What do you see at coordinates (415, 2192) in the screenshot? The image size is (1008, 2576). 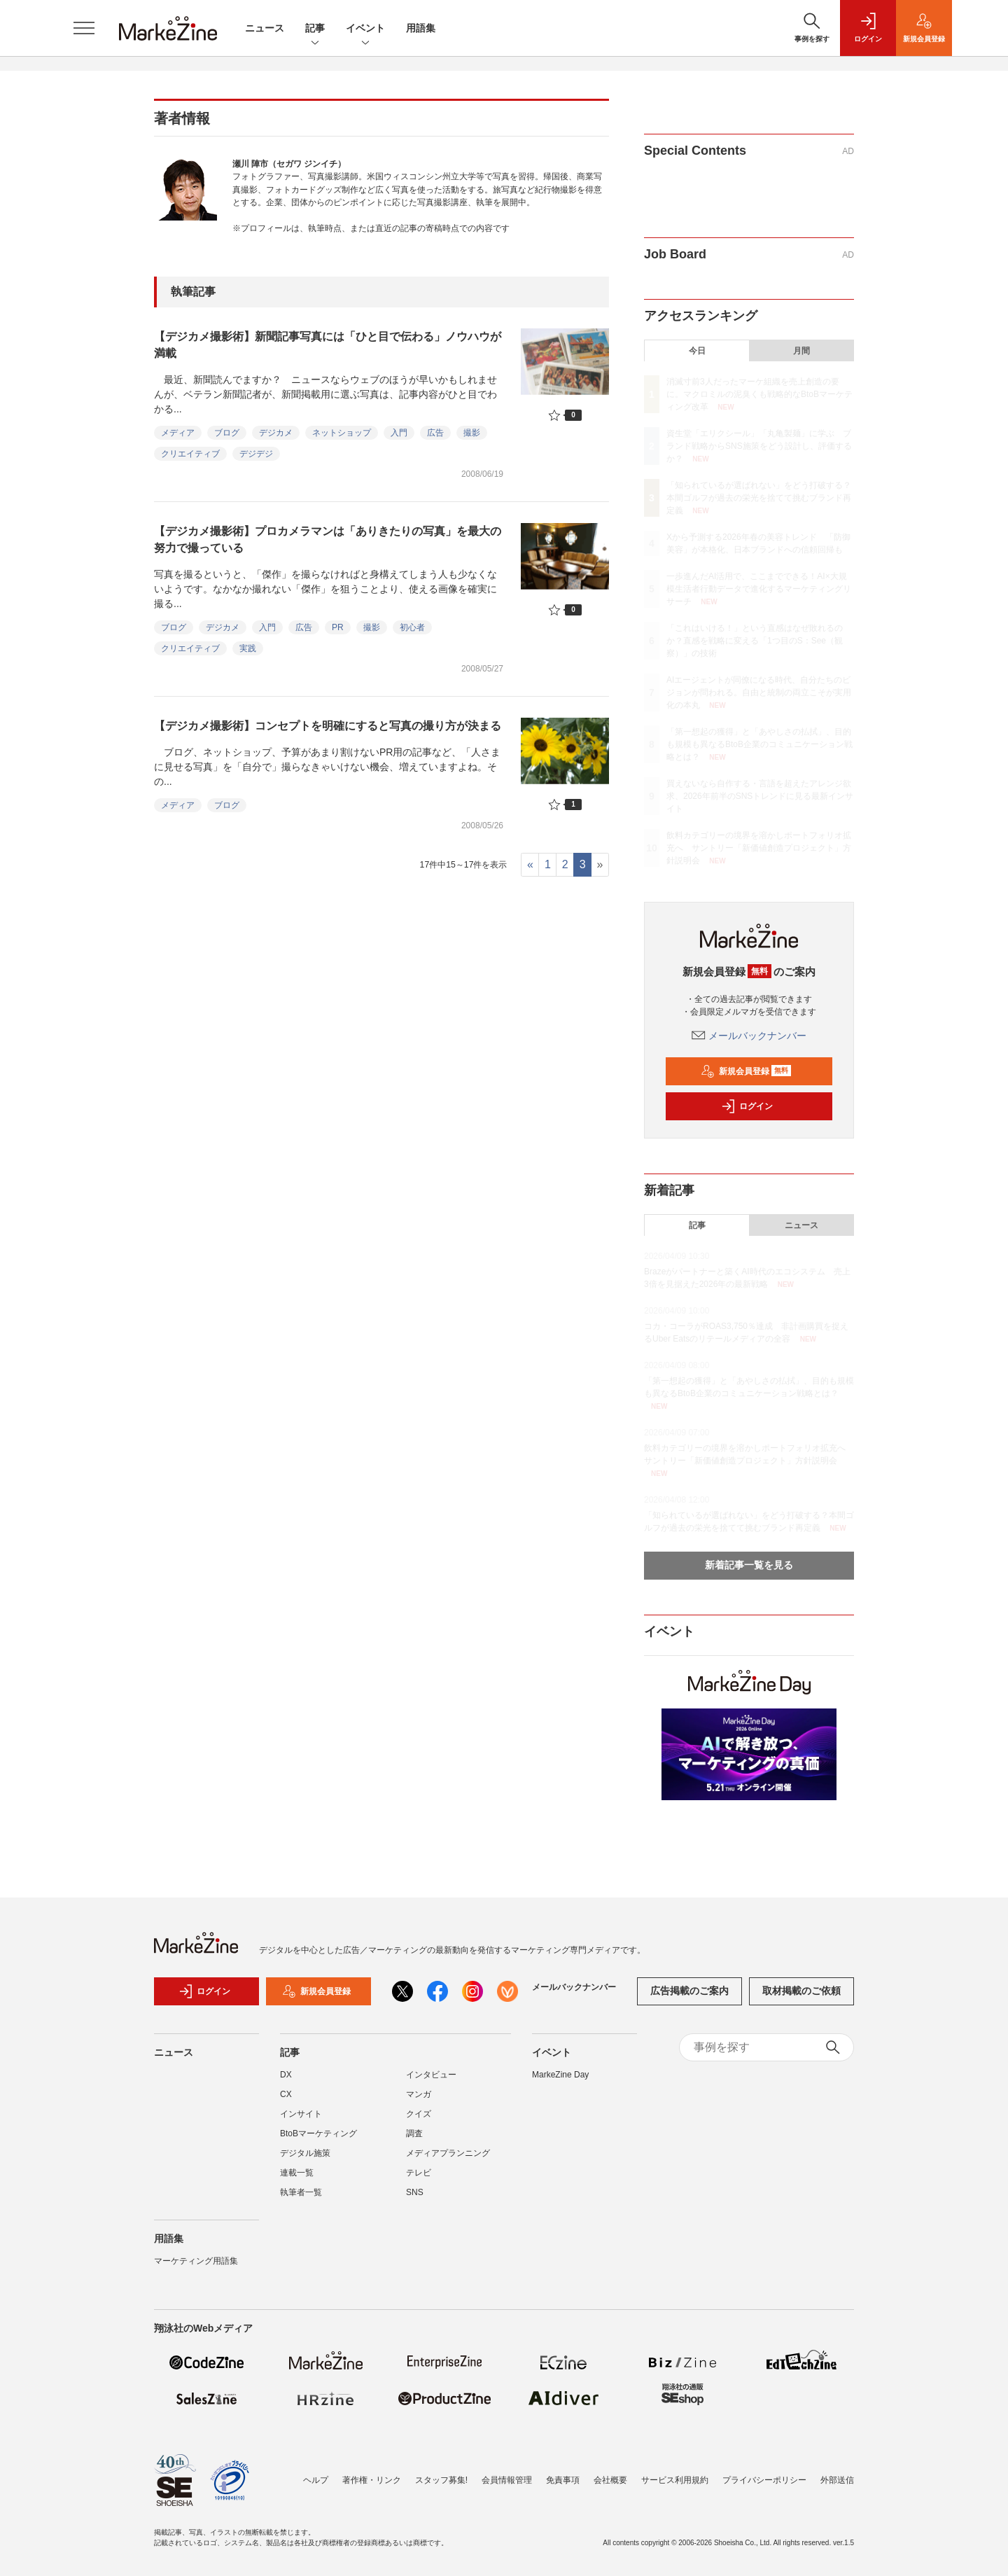 I see `SNS` at bounding box center [415, 2192].